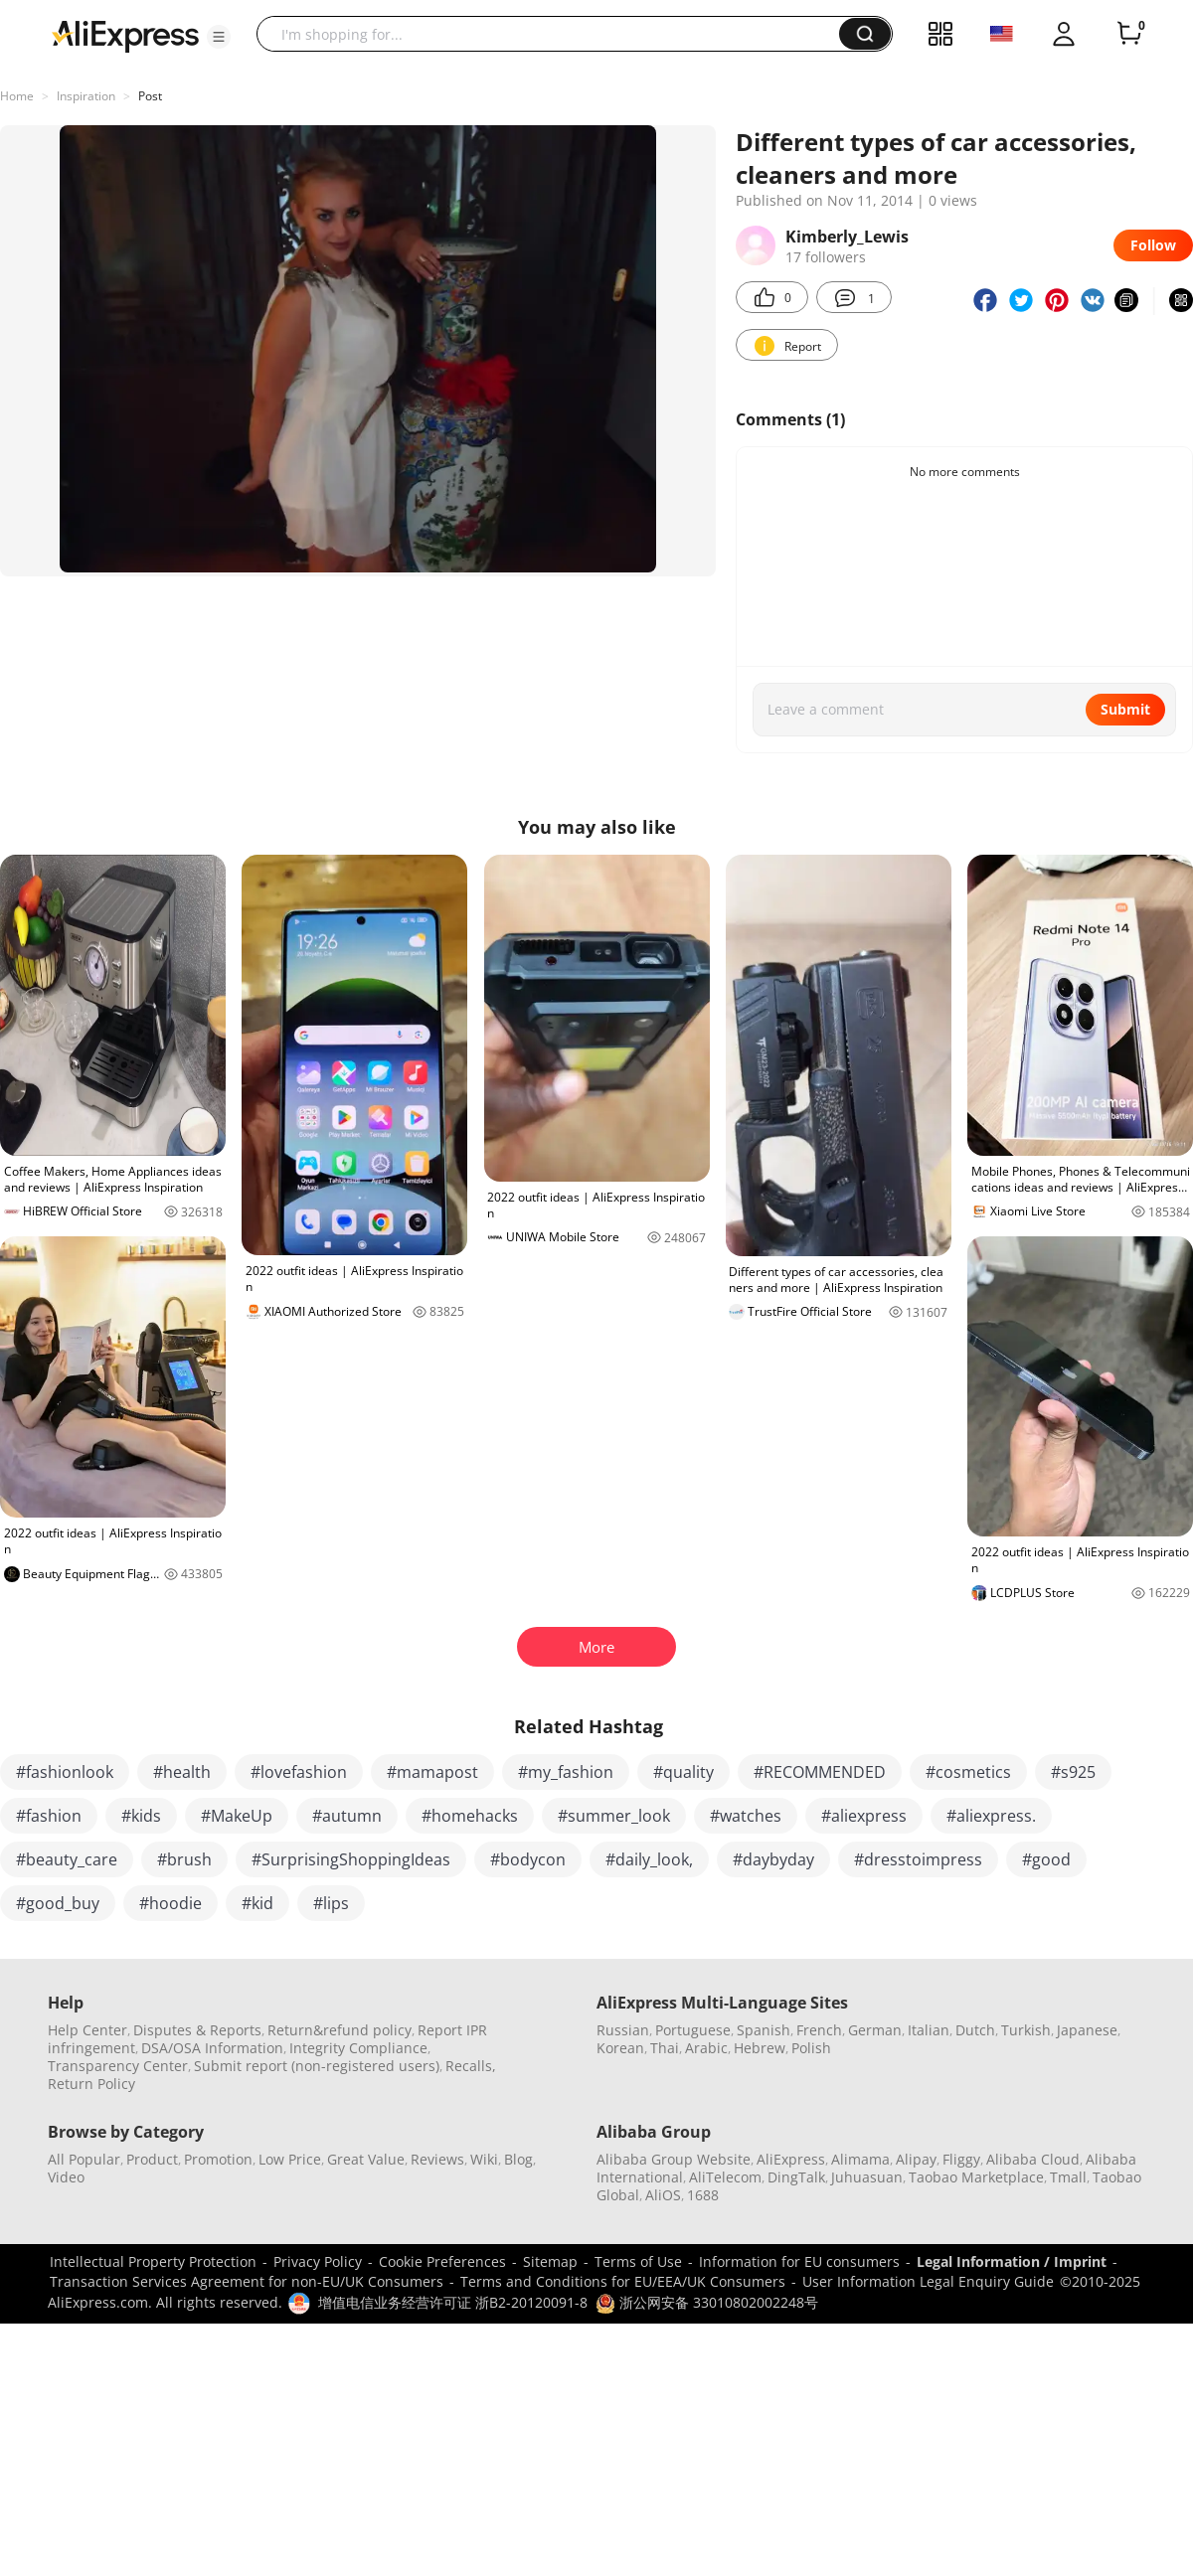 This screenshot has width=1193, height=2576. Describe the element at coordinates (649, 1859) in the screenshot. I see `#daily_look,` at that location.